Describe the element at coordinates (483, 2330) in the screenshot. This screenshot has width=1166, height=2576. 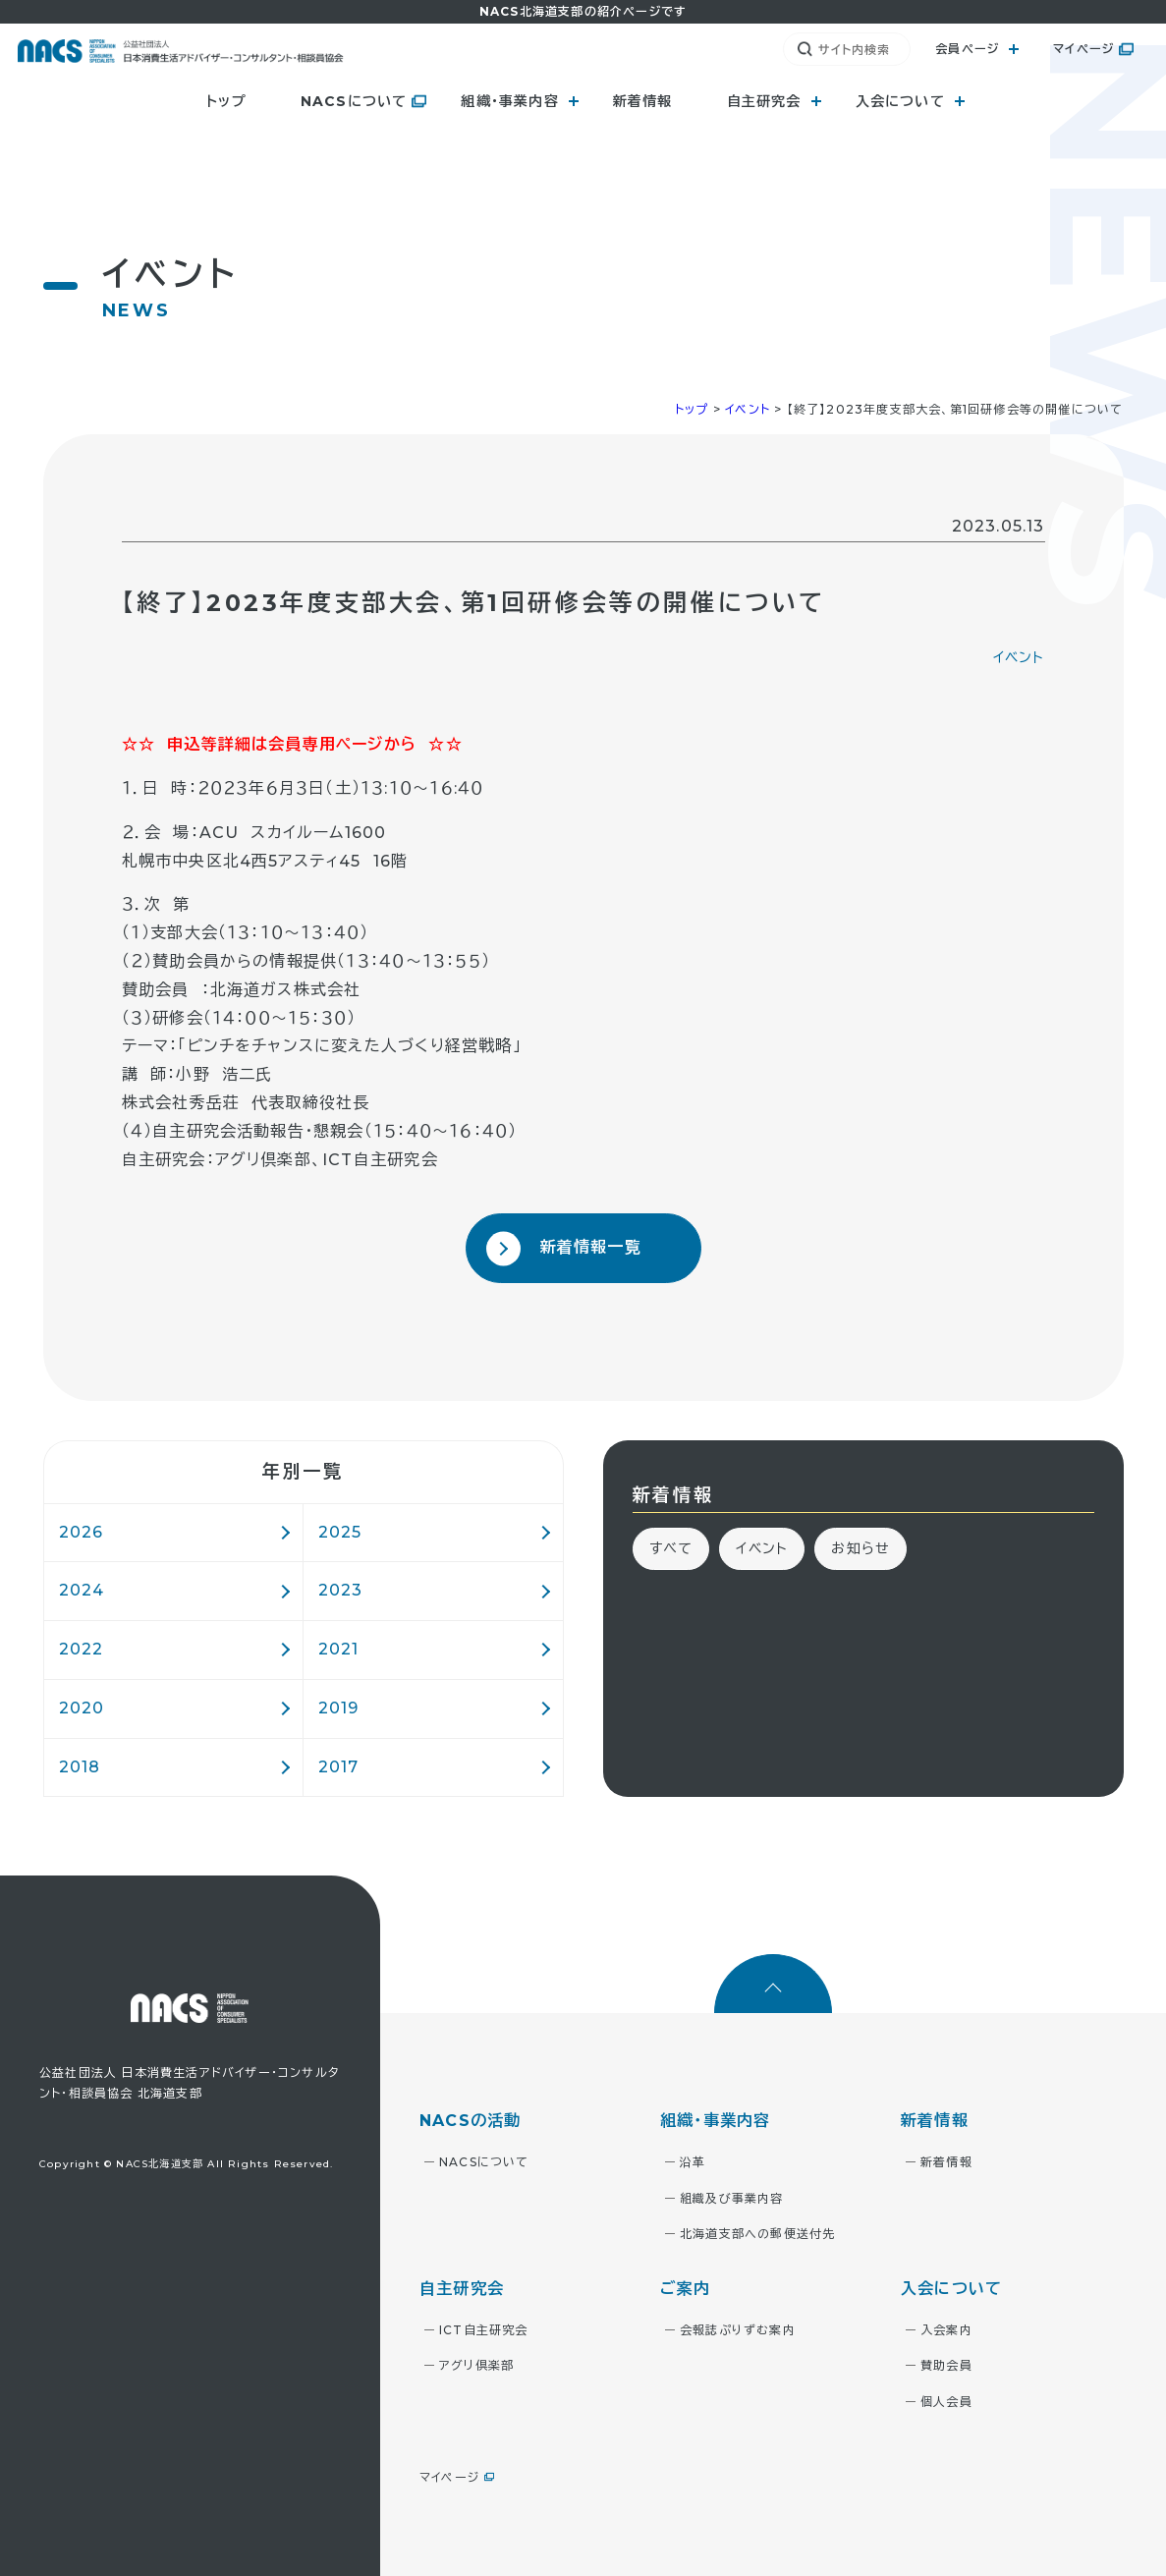
I see `ICT自主研究会` at that location.